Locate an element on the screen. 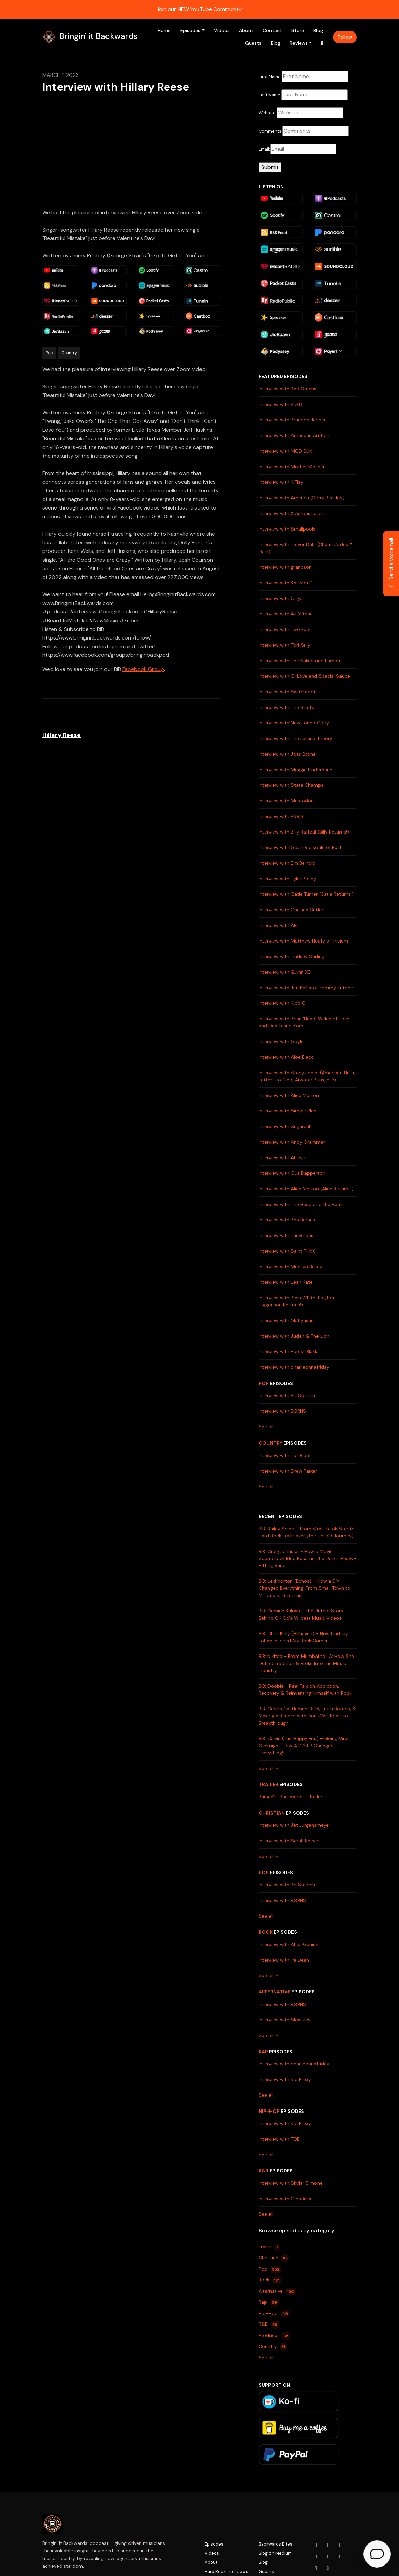 Image resolution: width=399 pixels, height=2576 pixels. [Click to search entire website] is located at coordinates (322, 43).